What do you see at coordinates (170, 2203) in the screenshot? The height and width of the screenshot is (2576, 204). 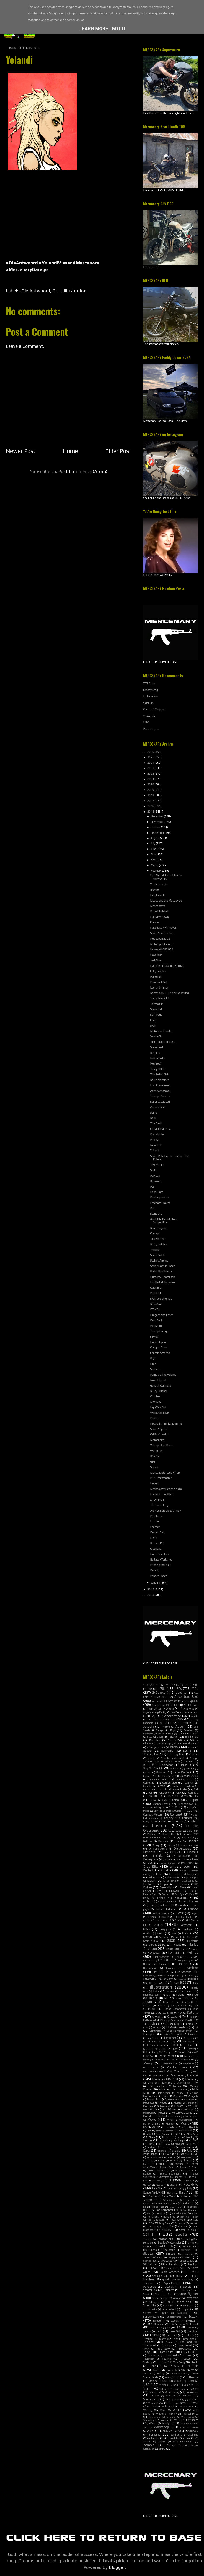 I see `Ride & Pride` at bounding box center [170, 2203].